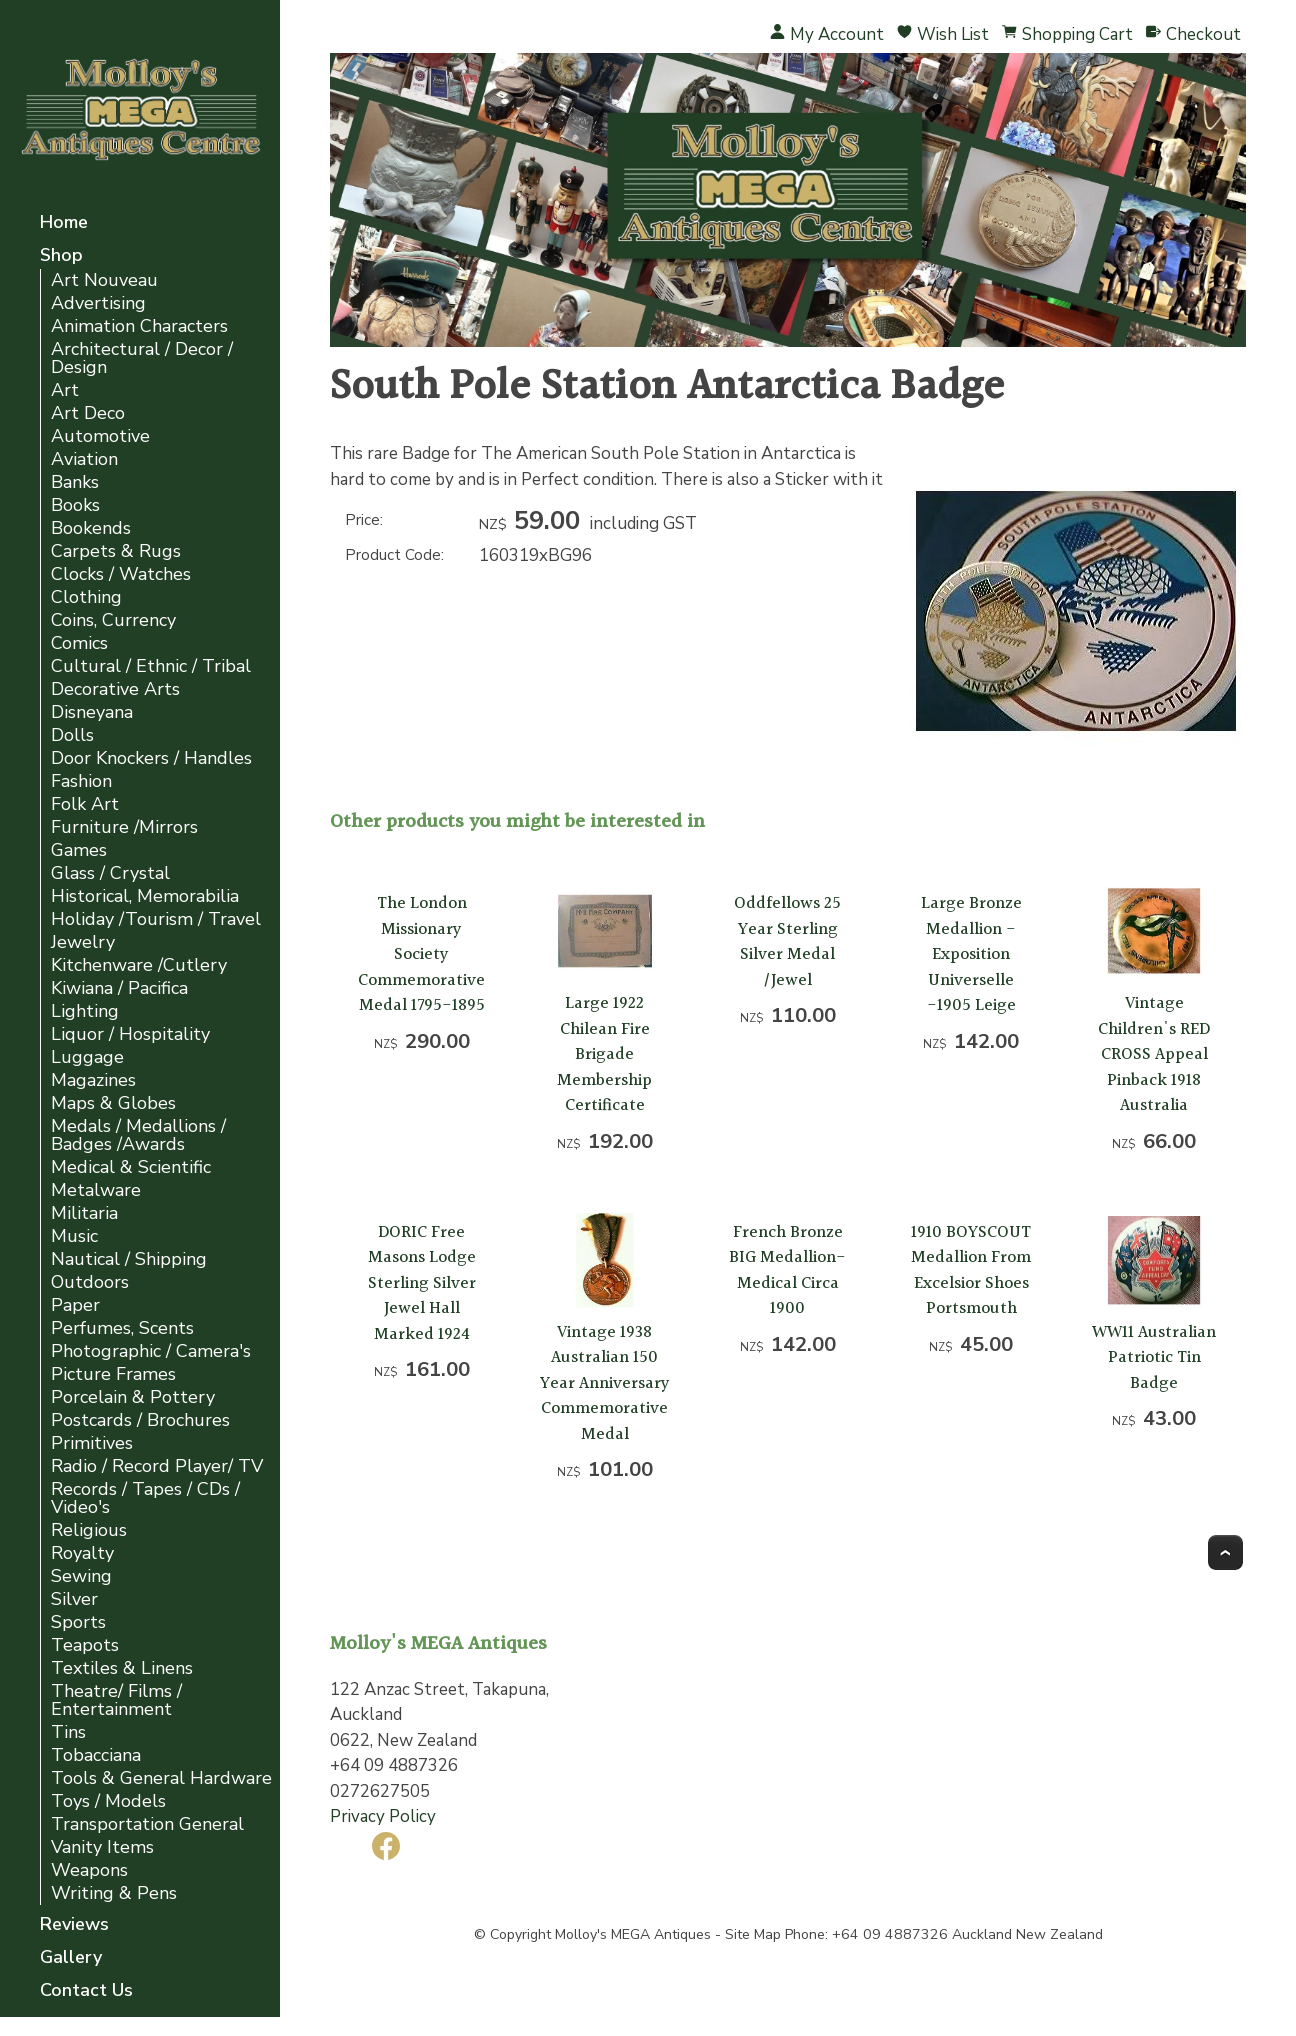 The width and height of the screenshot is (1296, 2036). Describe the element at coordinates (129, 1259) in the screenshot. I see `Nautical / Shipping` at that location.